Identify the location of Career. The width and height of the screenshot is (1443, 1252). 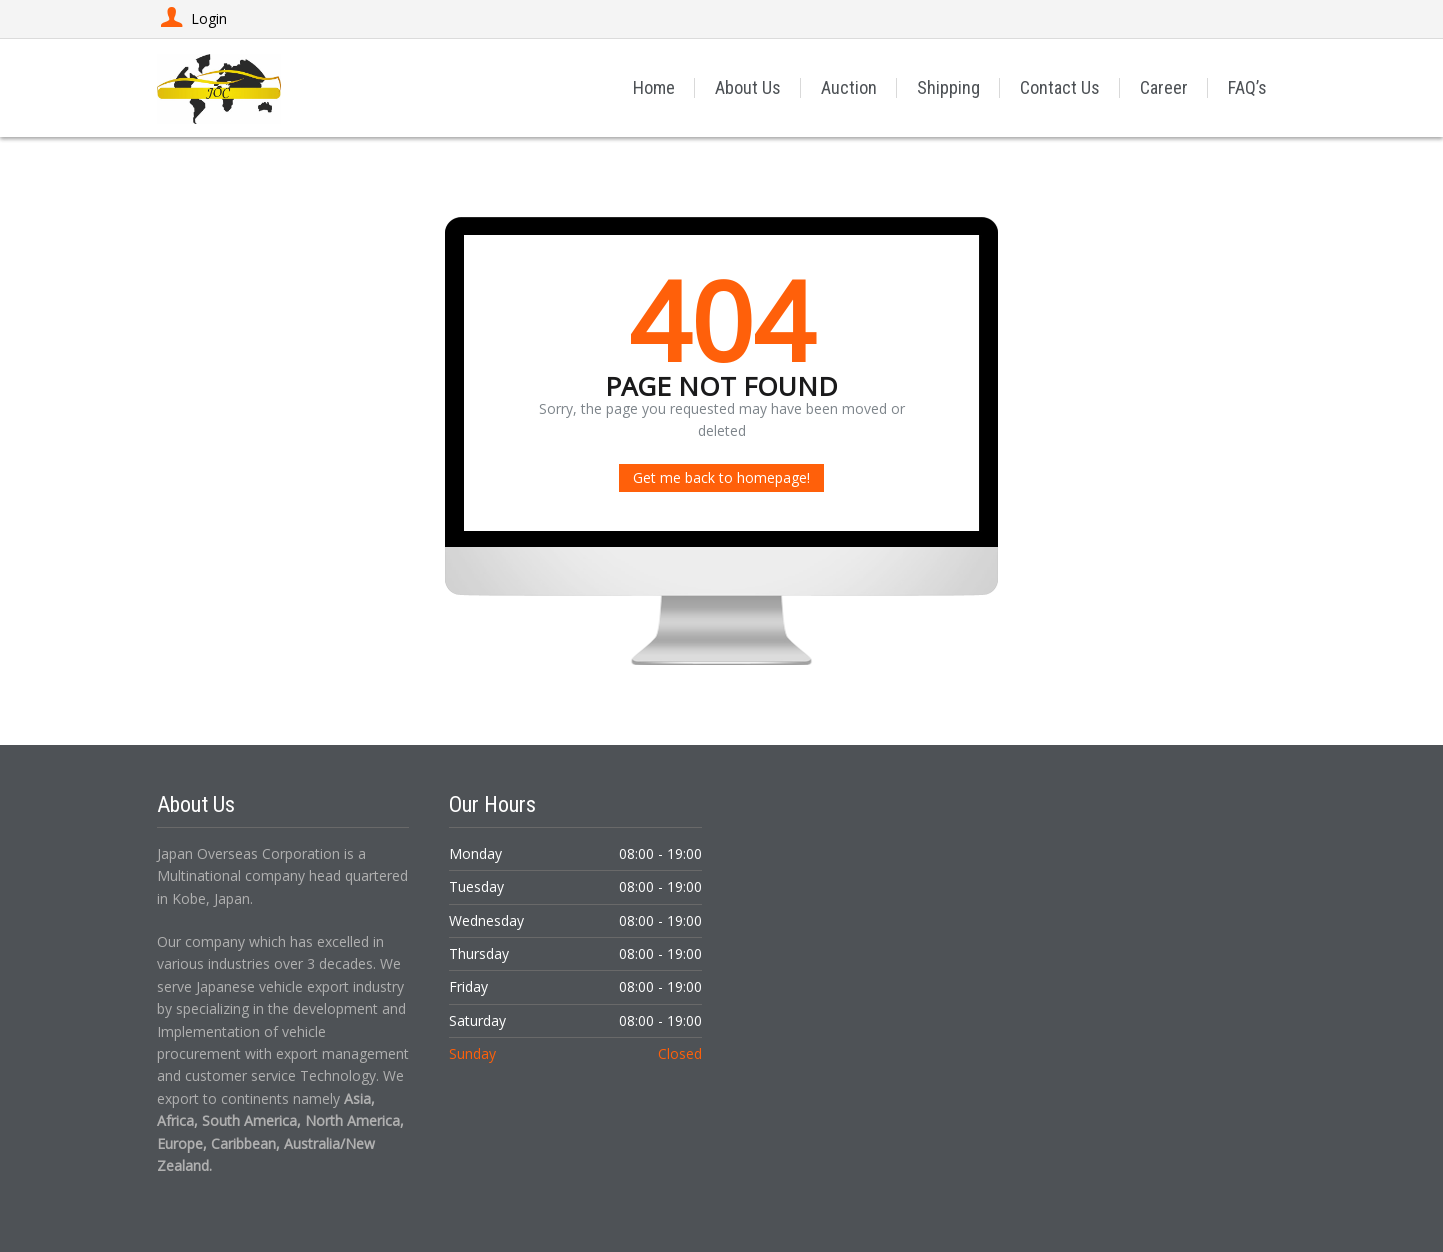
(1164, 87).